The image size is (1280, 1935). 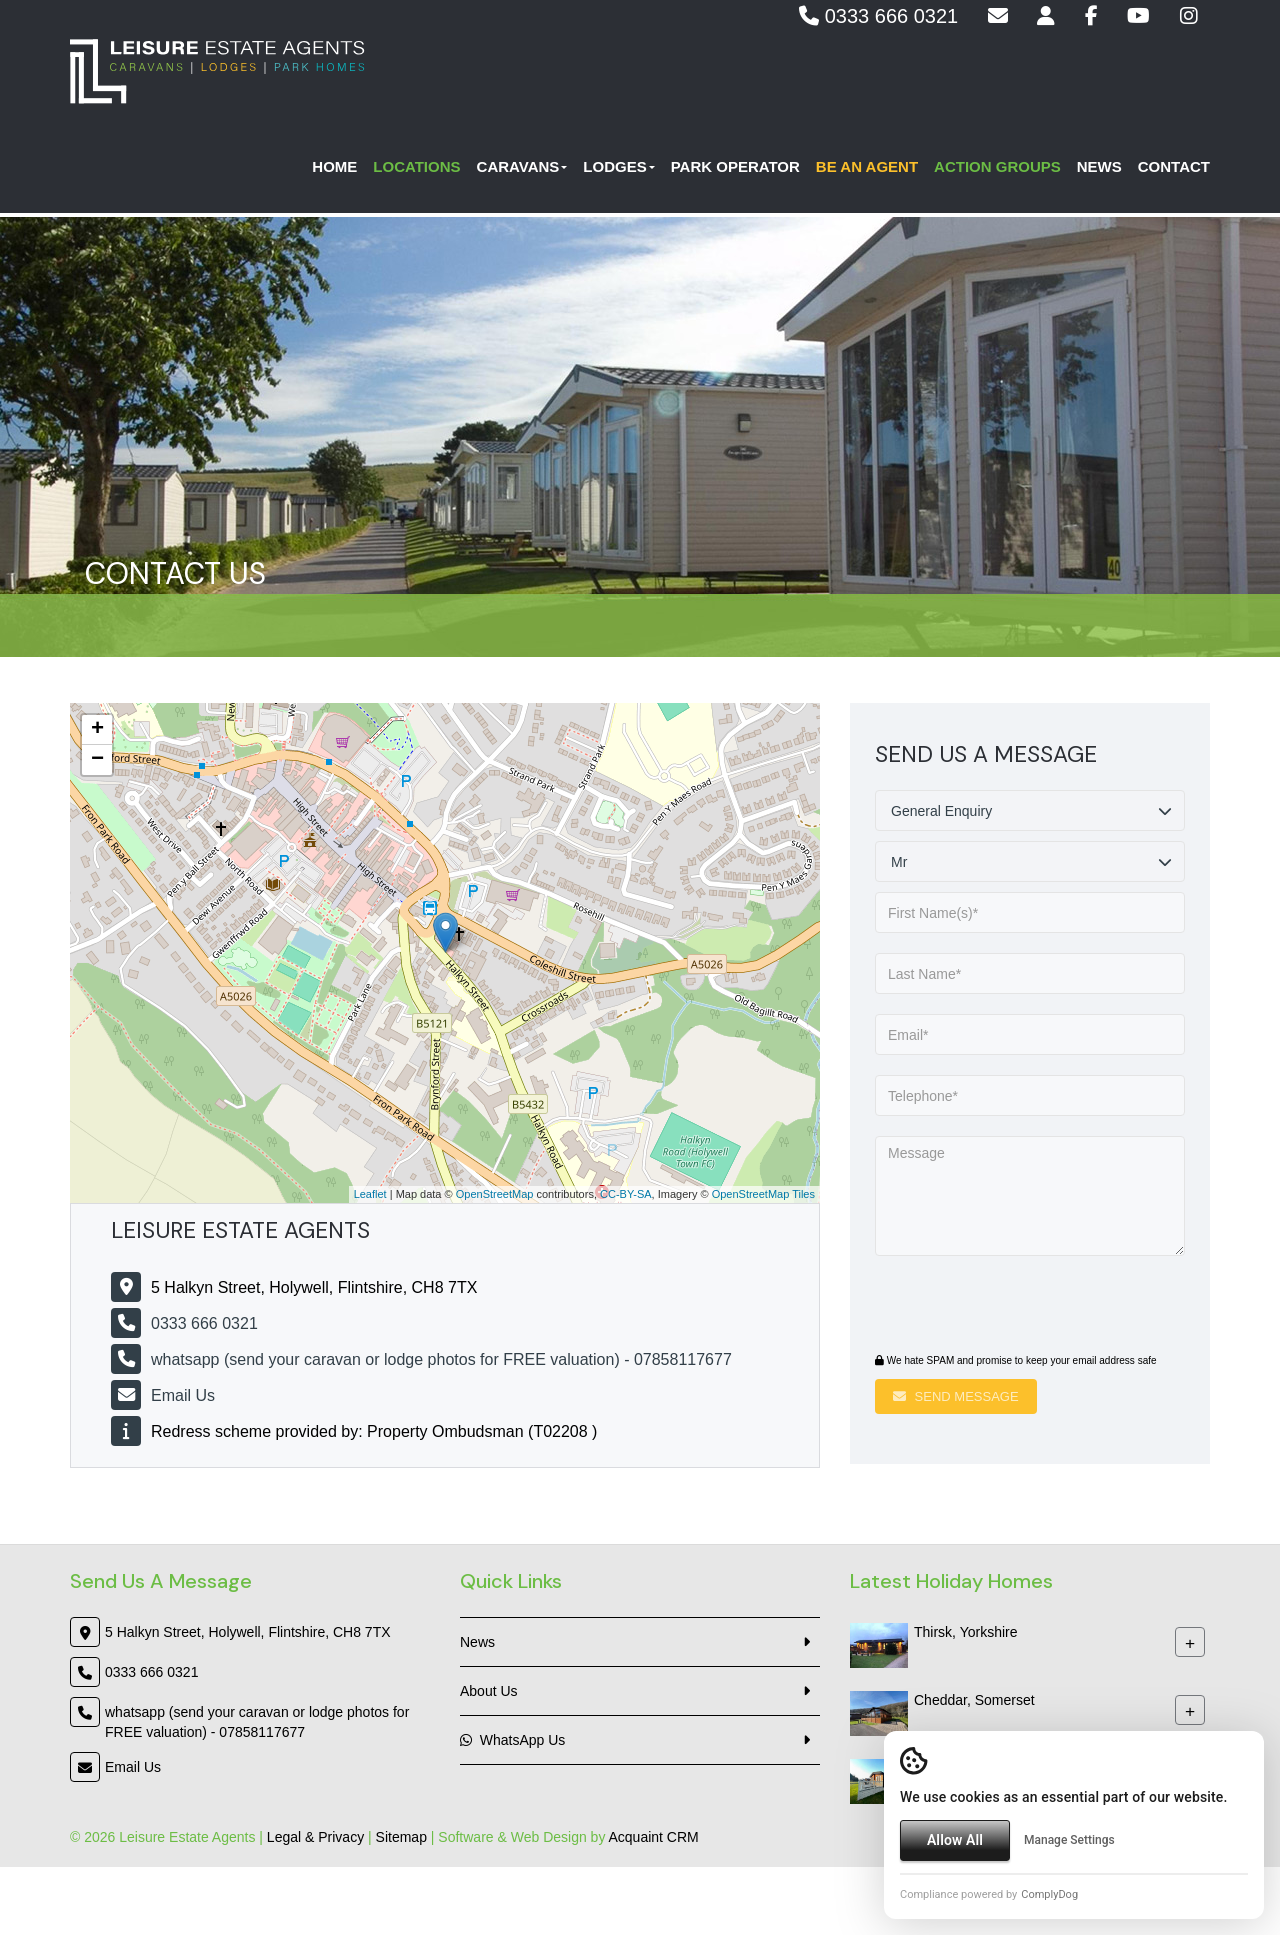 What do you see at coordinates (618, 170) in the screenshot?
I see `Lodges` at bounding box center [618, 170].